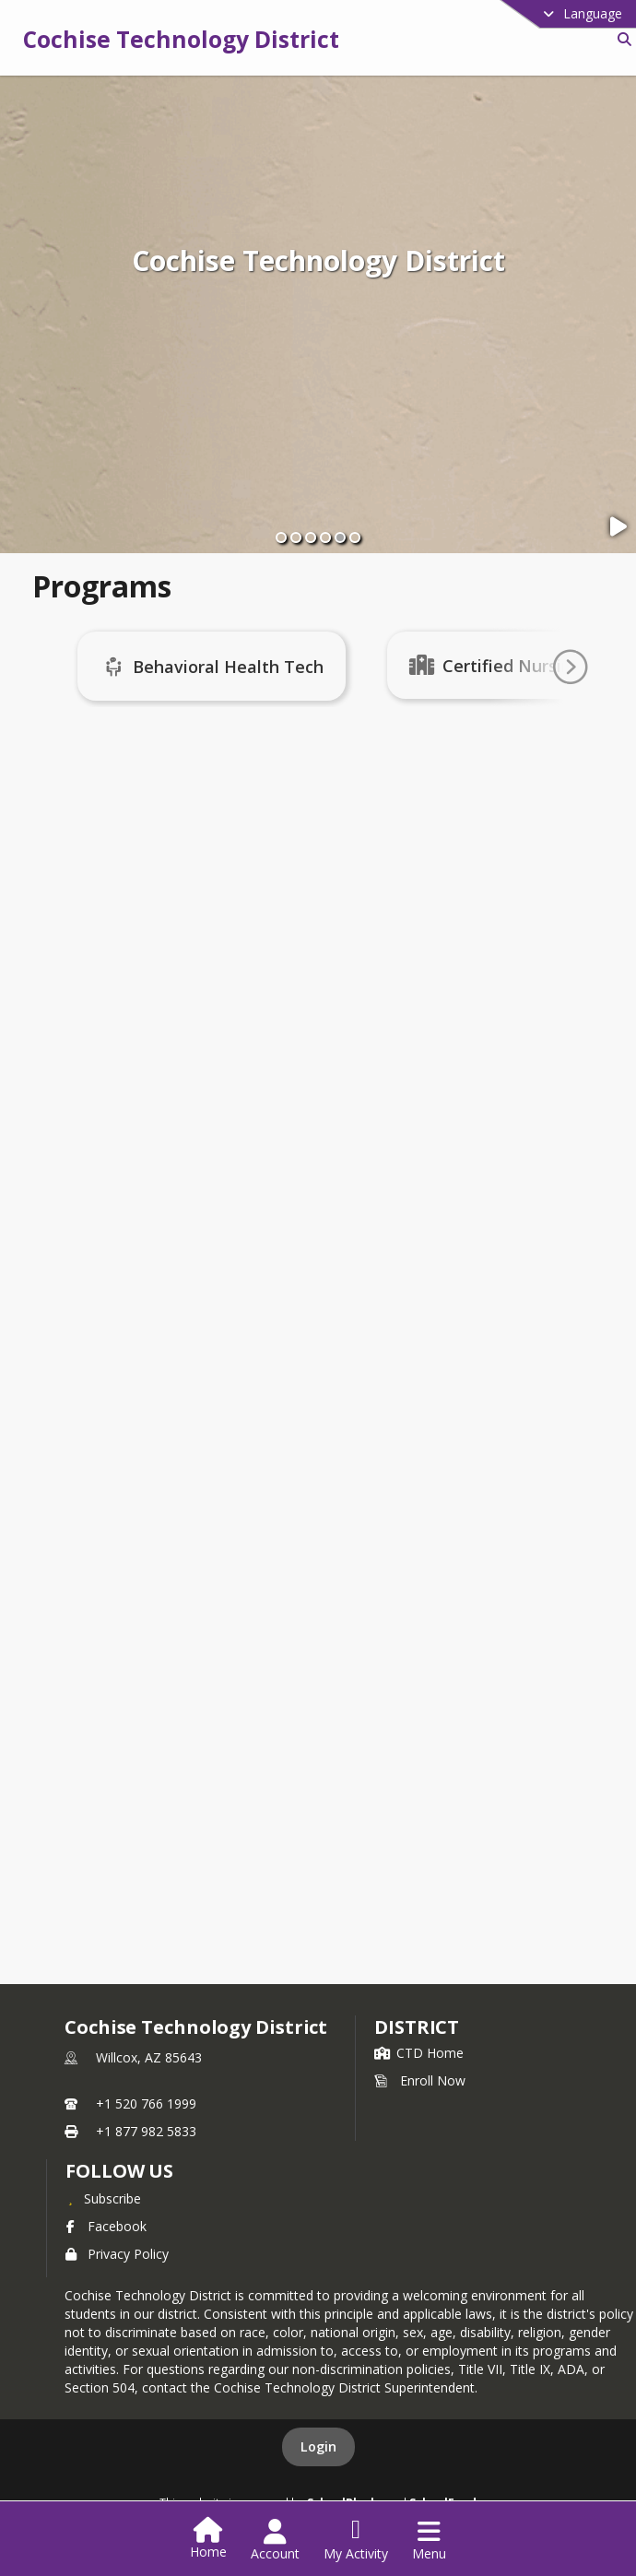  I want to click on district, so click(416, 2027).